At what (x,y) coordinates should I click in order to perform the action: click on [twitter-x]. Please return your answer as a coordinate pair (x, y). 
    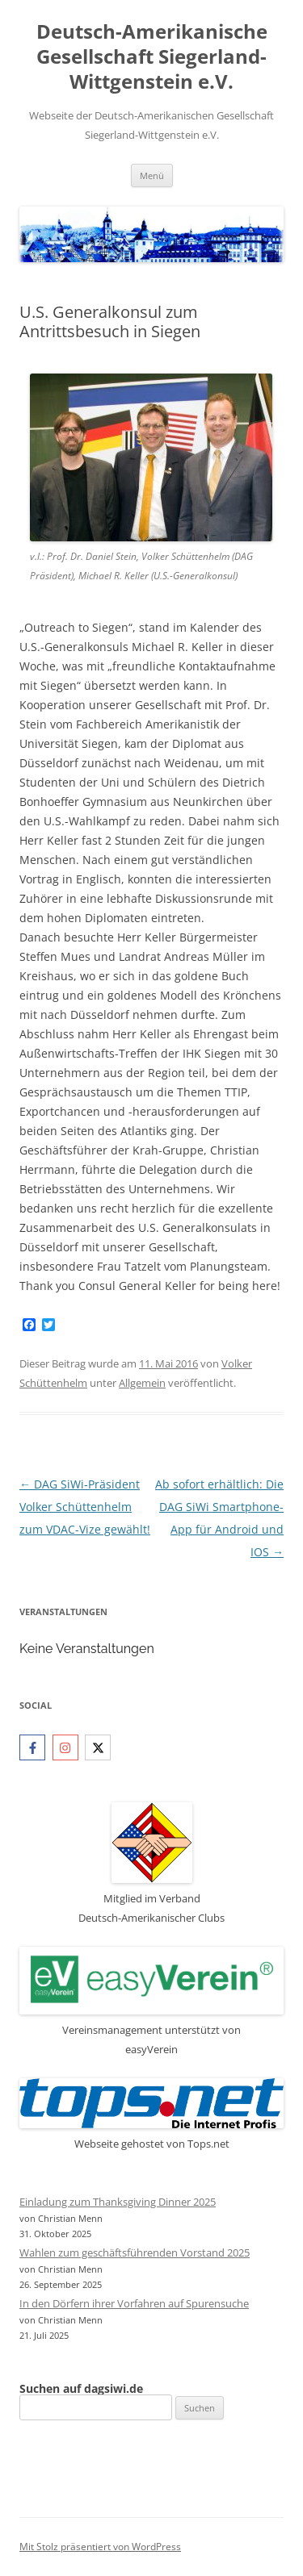
    Looking at the image, I should click on (100, 1747).